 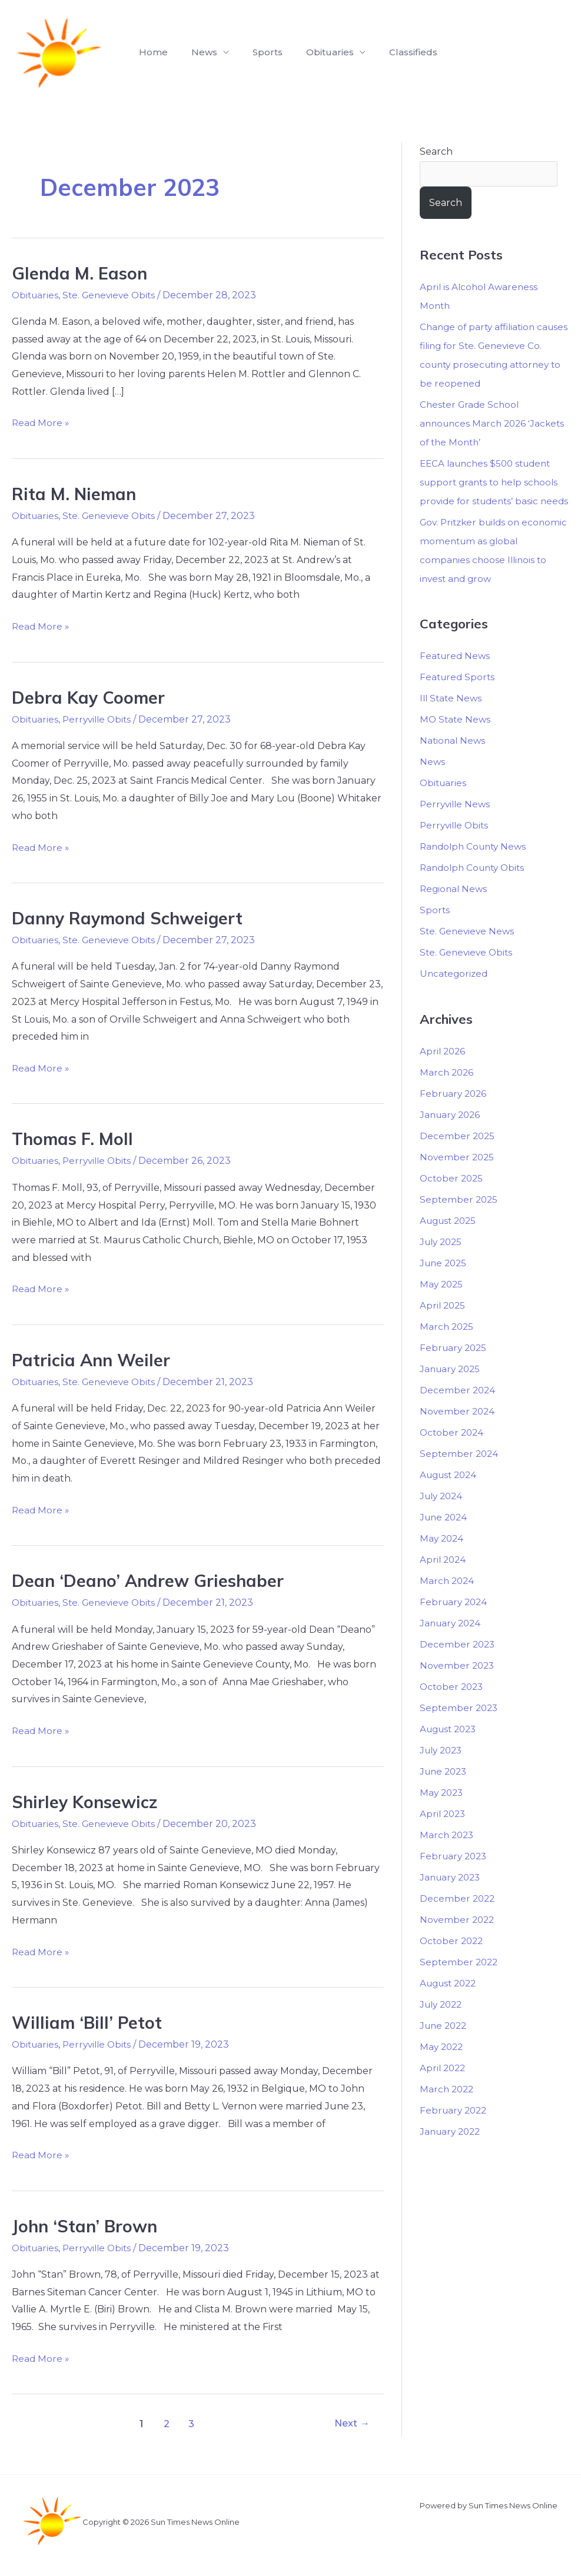 I want to click on August 2024, so click(x=451, y=1494).